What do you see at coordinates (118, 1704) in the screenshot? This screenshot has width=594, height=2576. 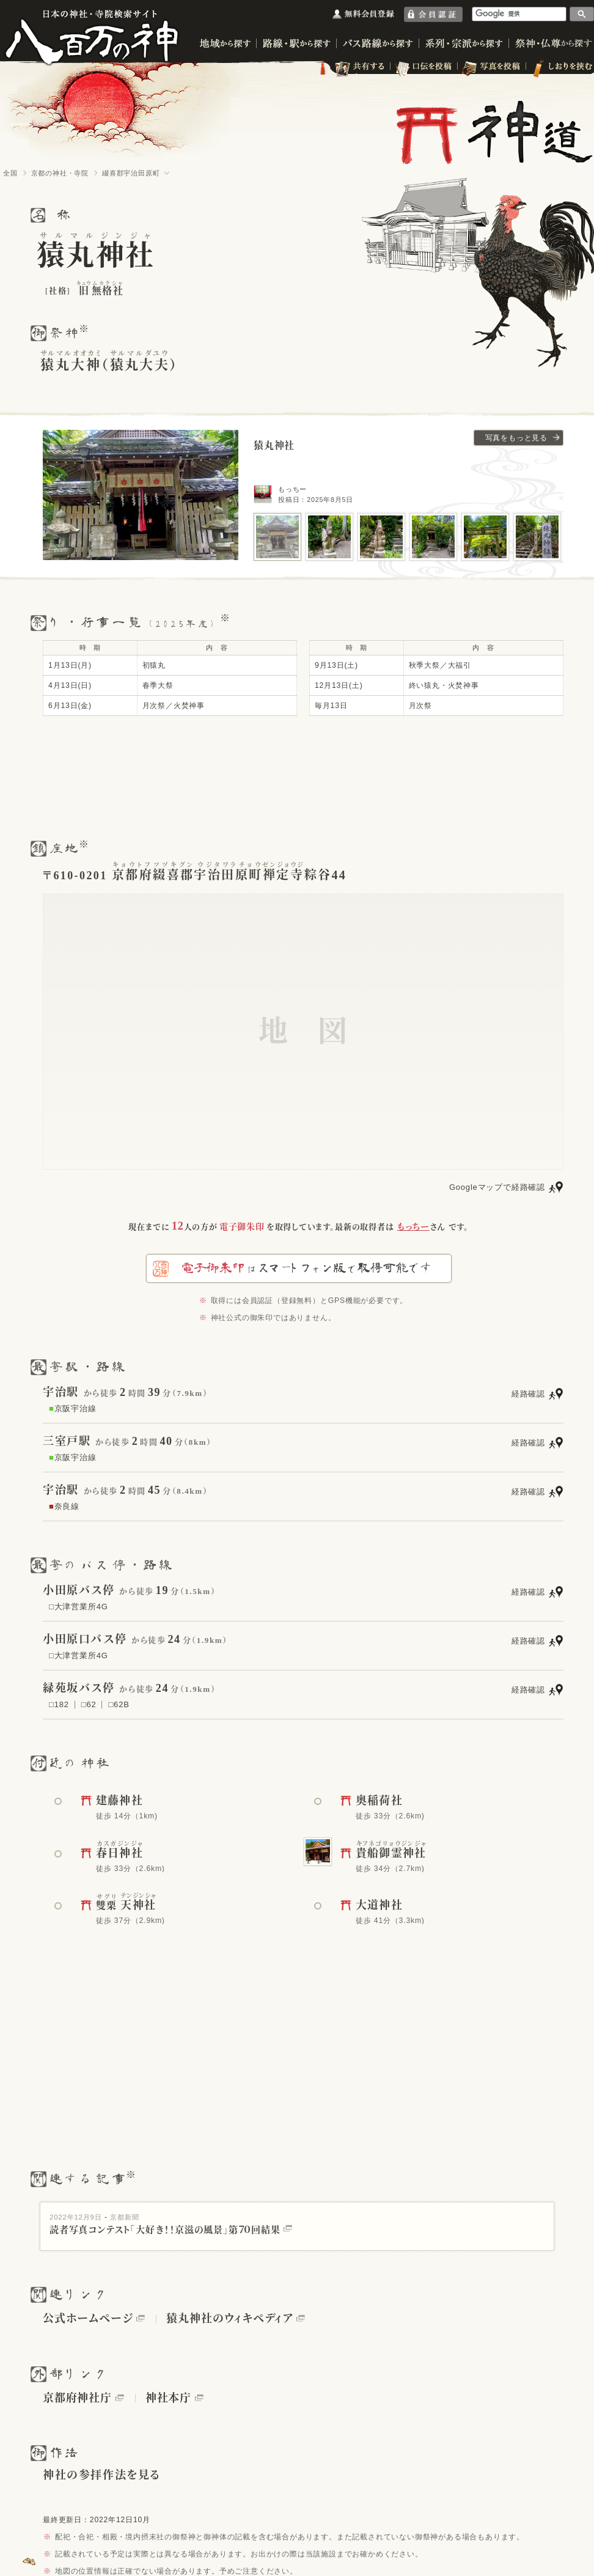 I see `□62B` at bounding box center [118, 1704].